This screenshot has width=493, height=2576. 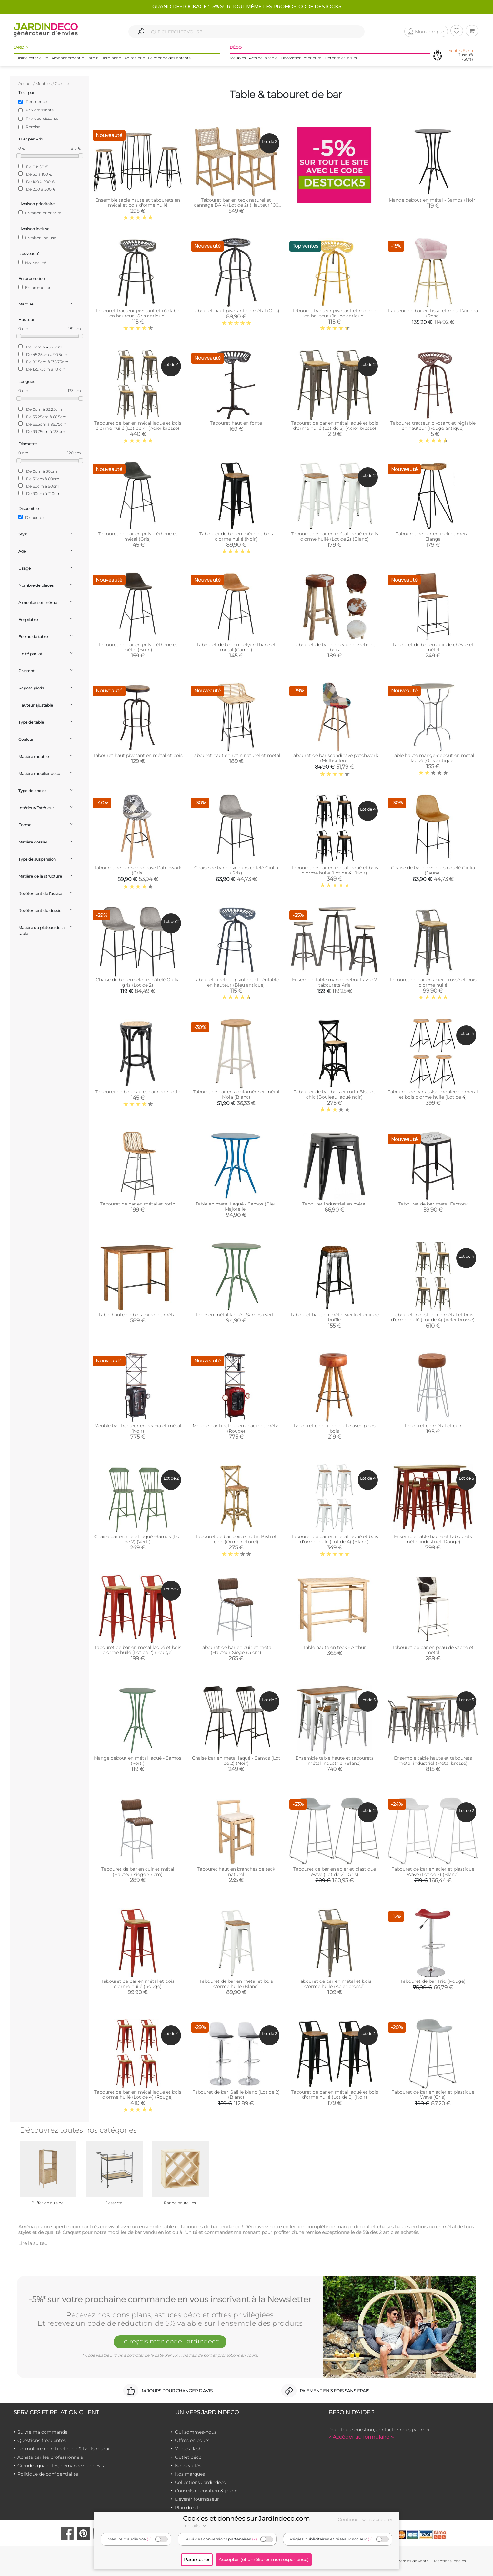 I want to click on détails, so click(x=196, y=2526).